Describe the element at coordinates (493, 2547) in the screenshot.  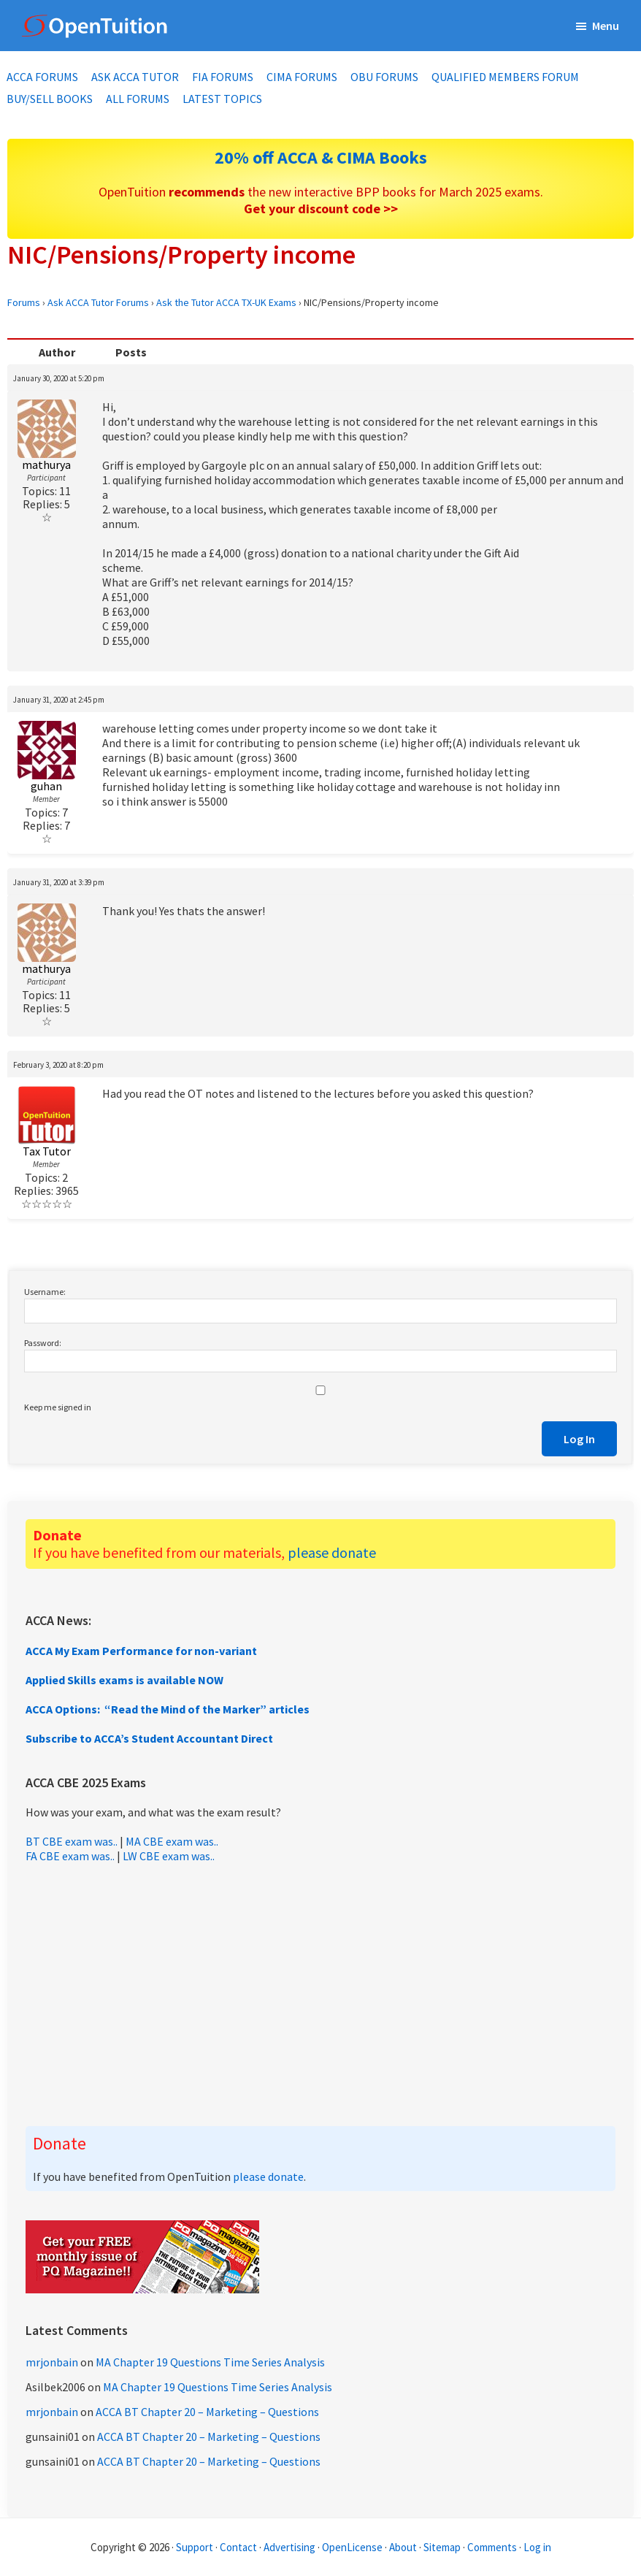
I see `Comments` at that location.